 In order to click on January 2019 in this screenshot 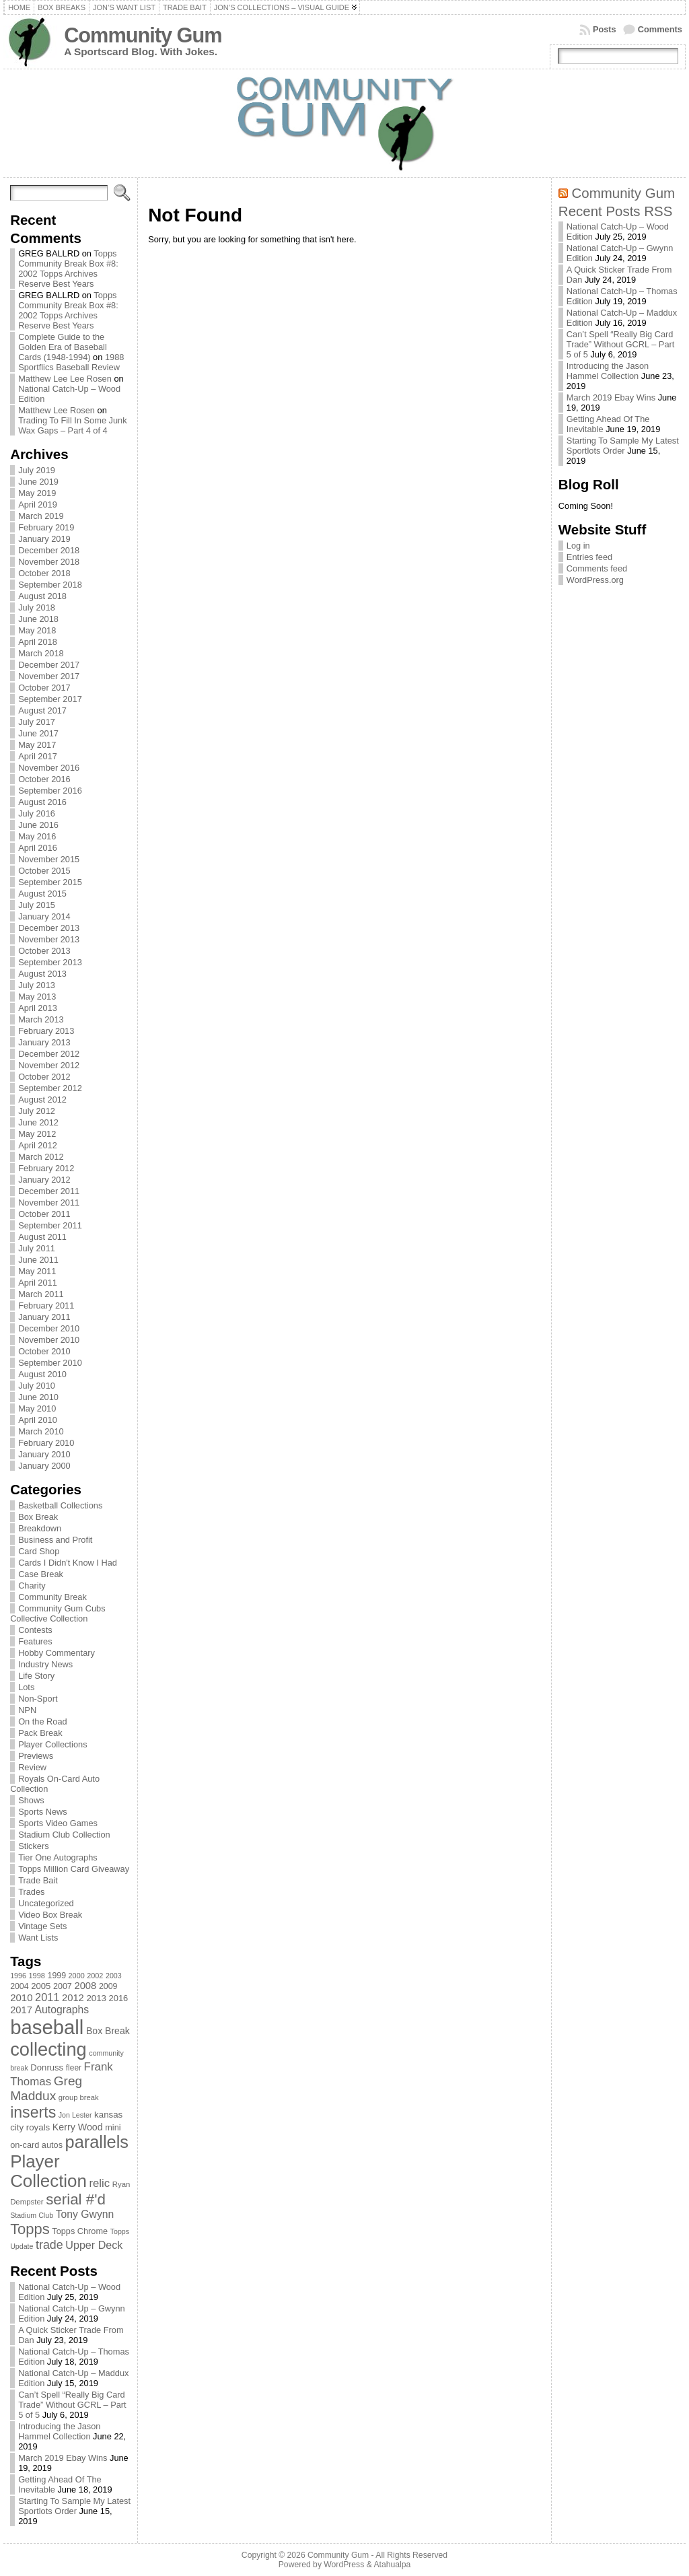, I will do `click(44, 539)`.